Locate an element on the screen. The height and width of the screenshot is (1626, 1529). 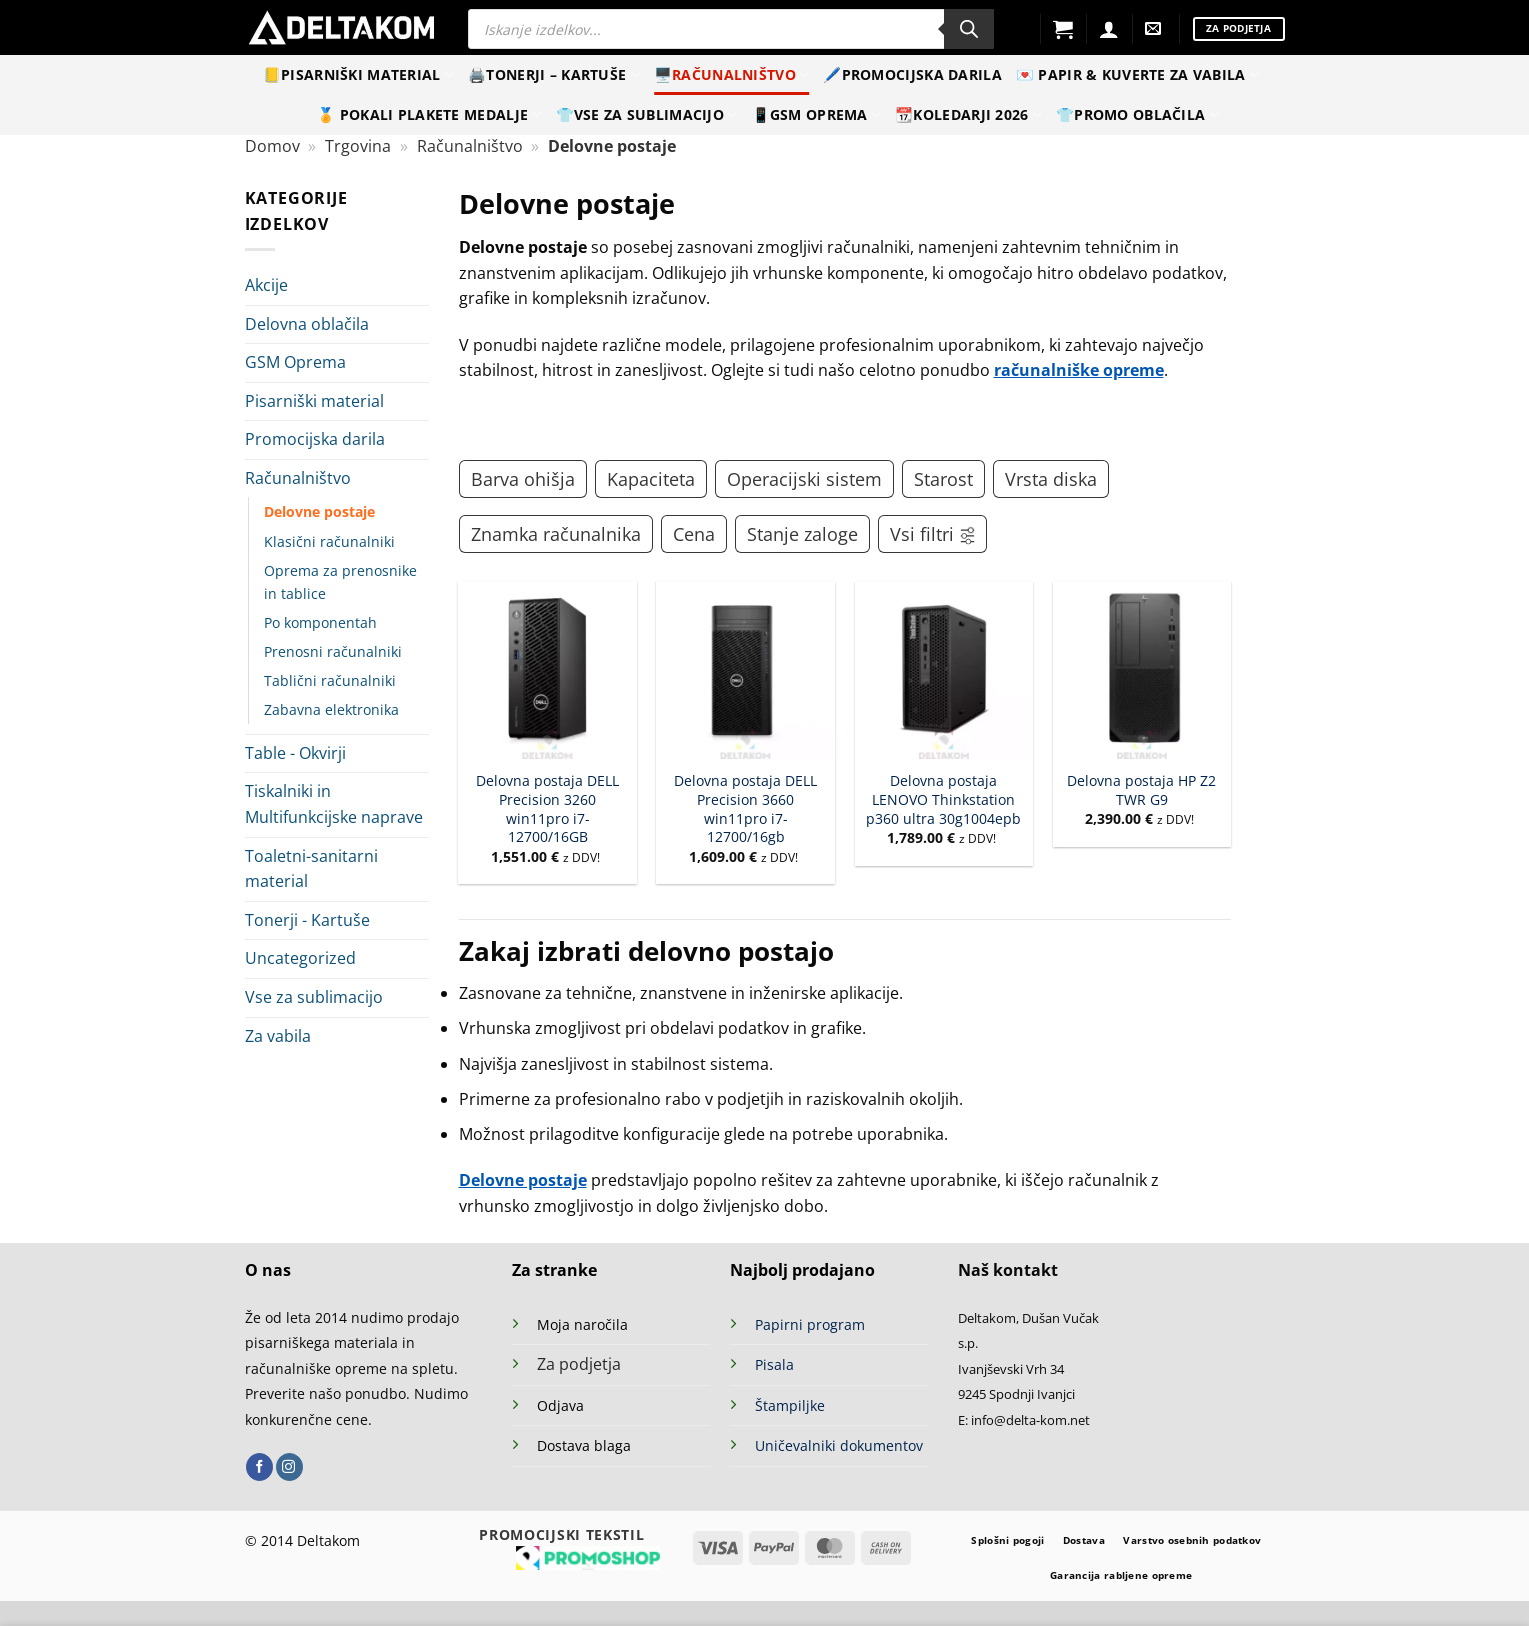
Barva ohišja is located at coordinates (523, 479).